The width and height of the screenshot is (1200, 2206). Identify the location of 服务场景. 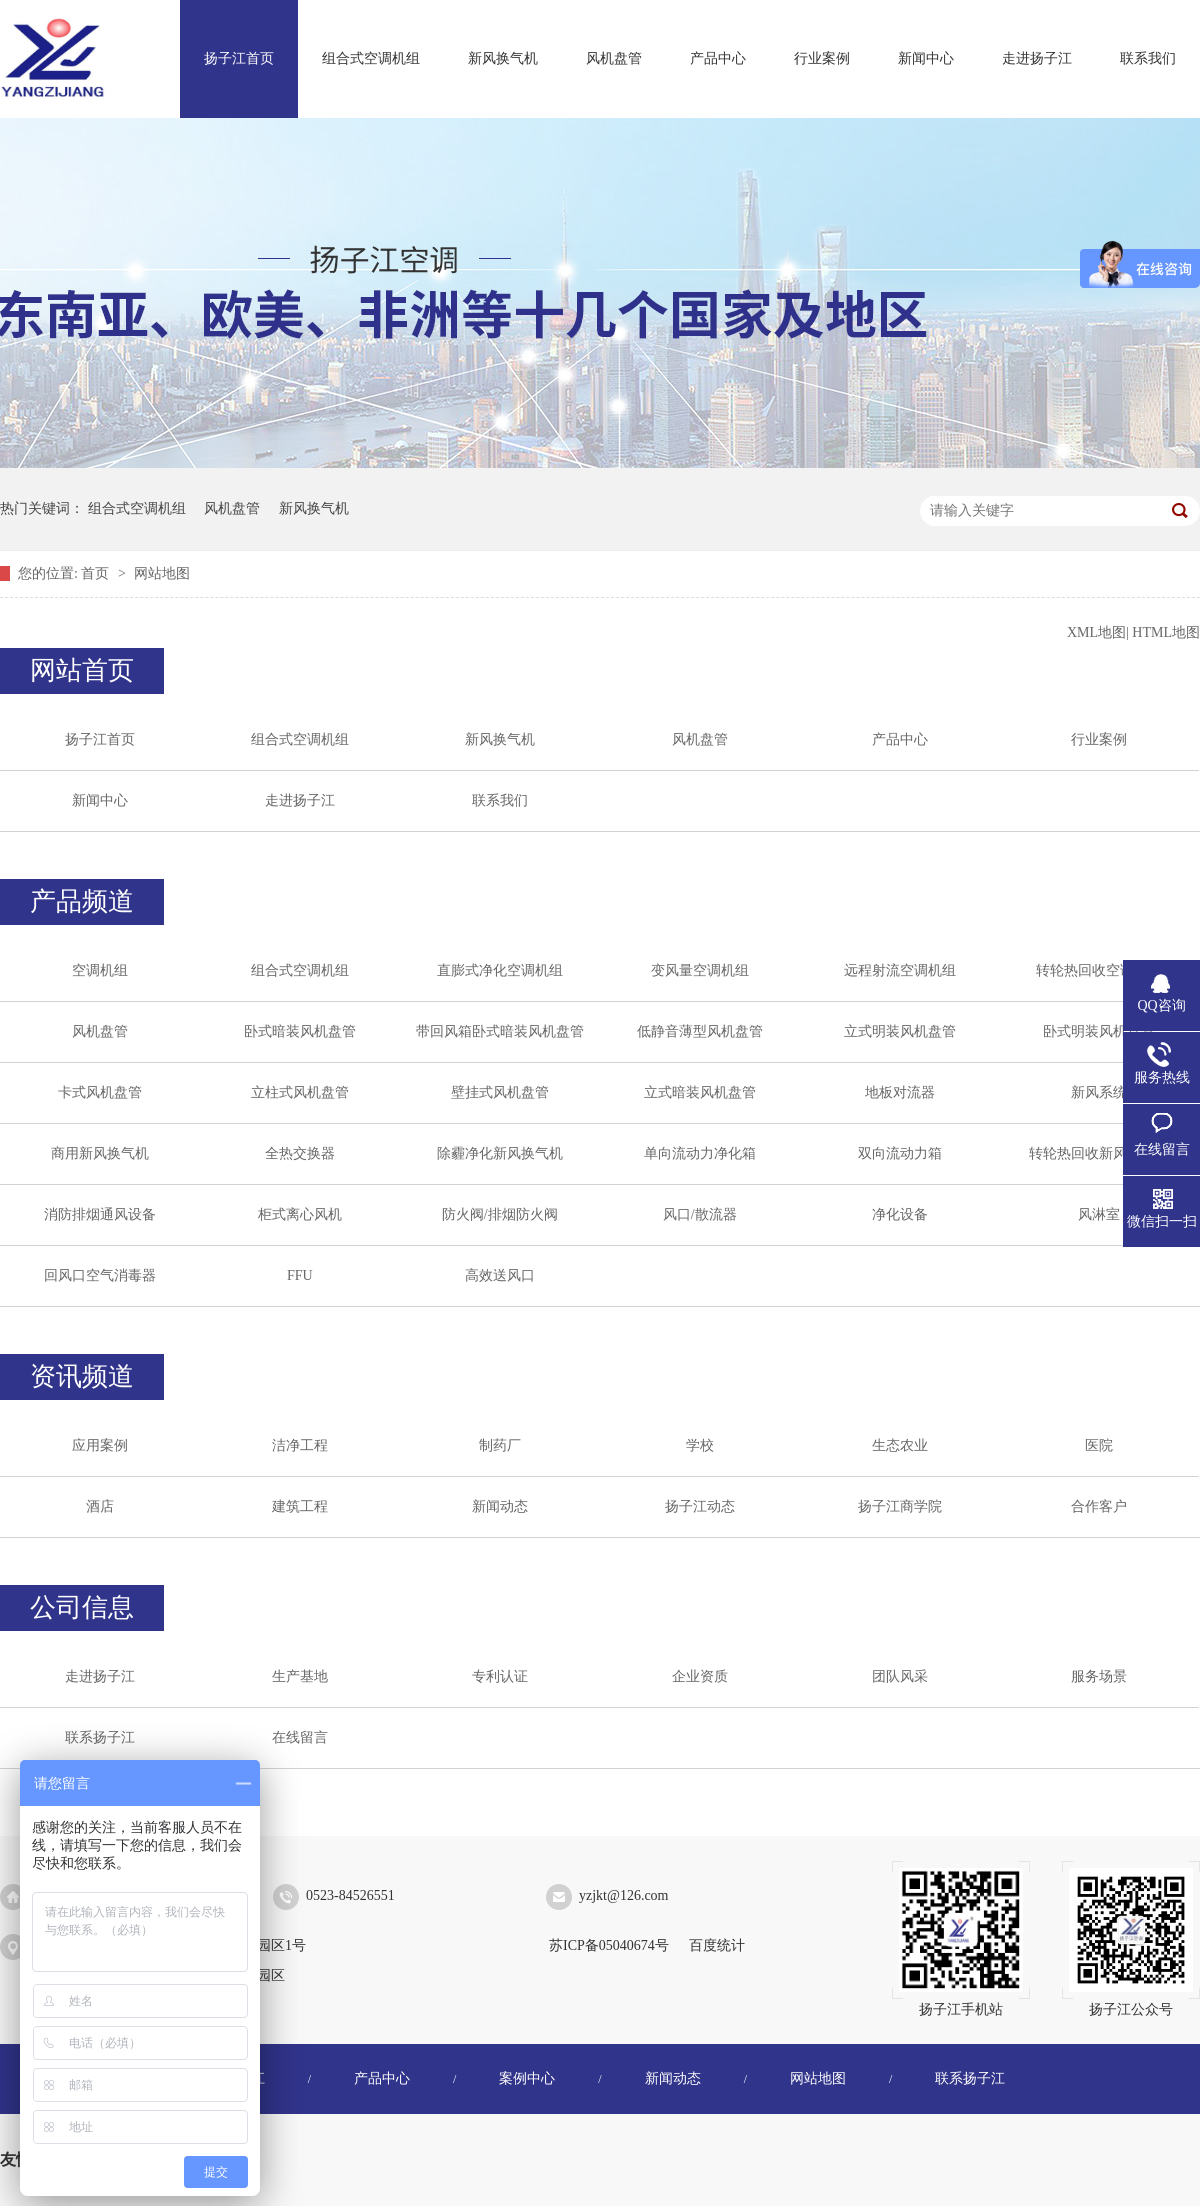
(1099, 1676).